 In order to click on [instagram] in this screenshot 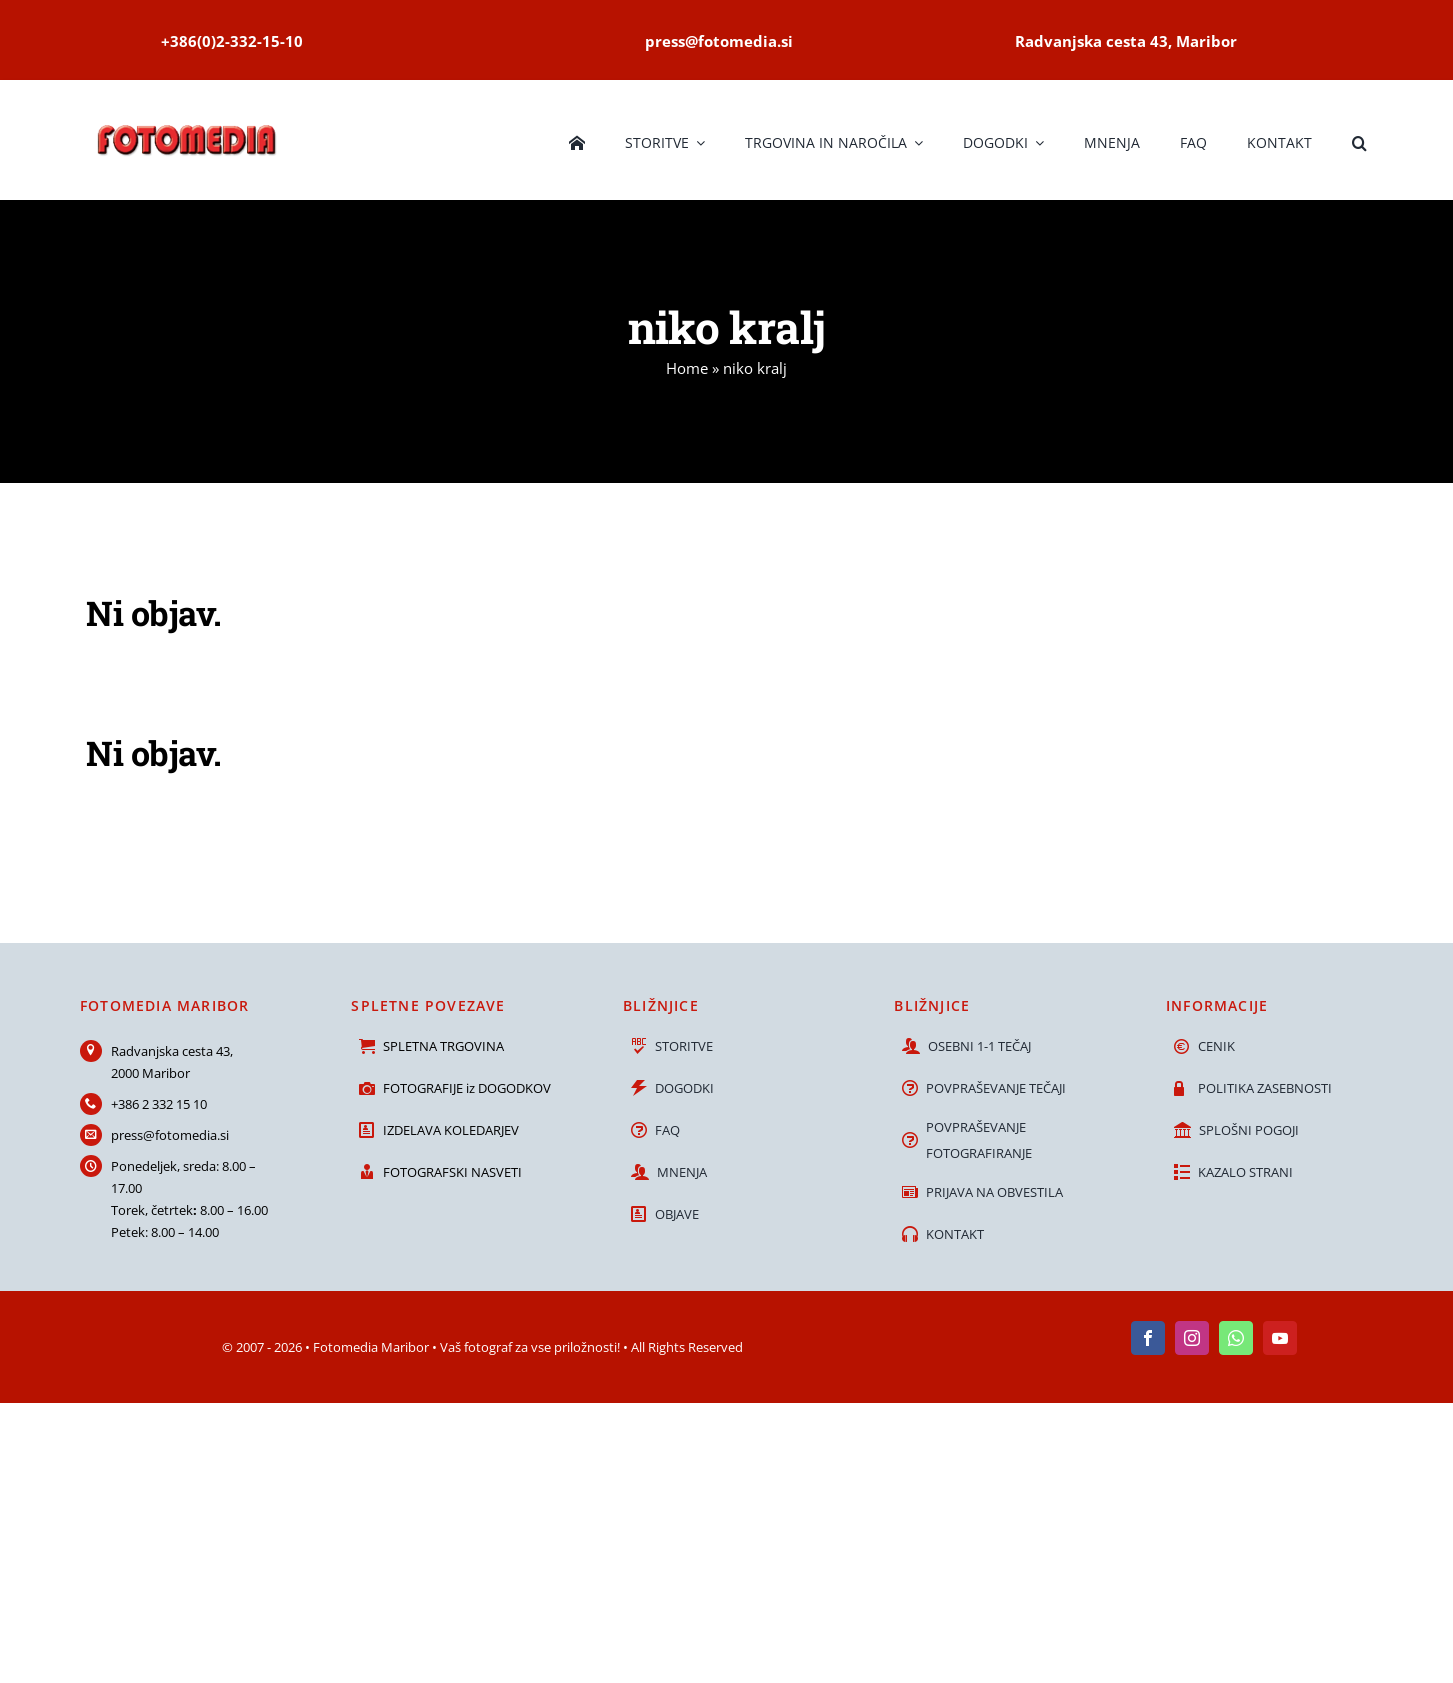, I will do `click(1192, 1338)`.